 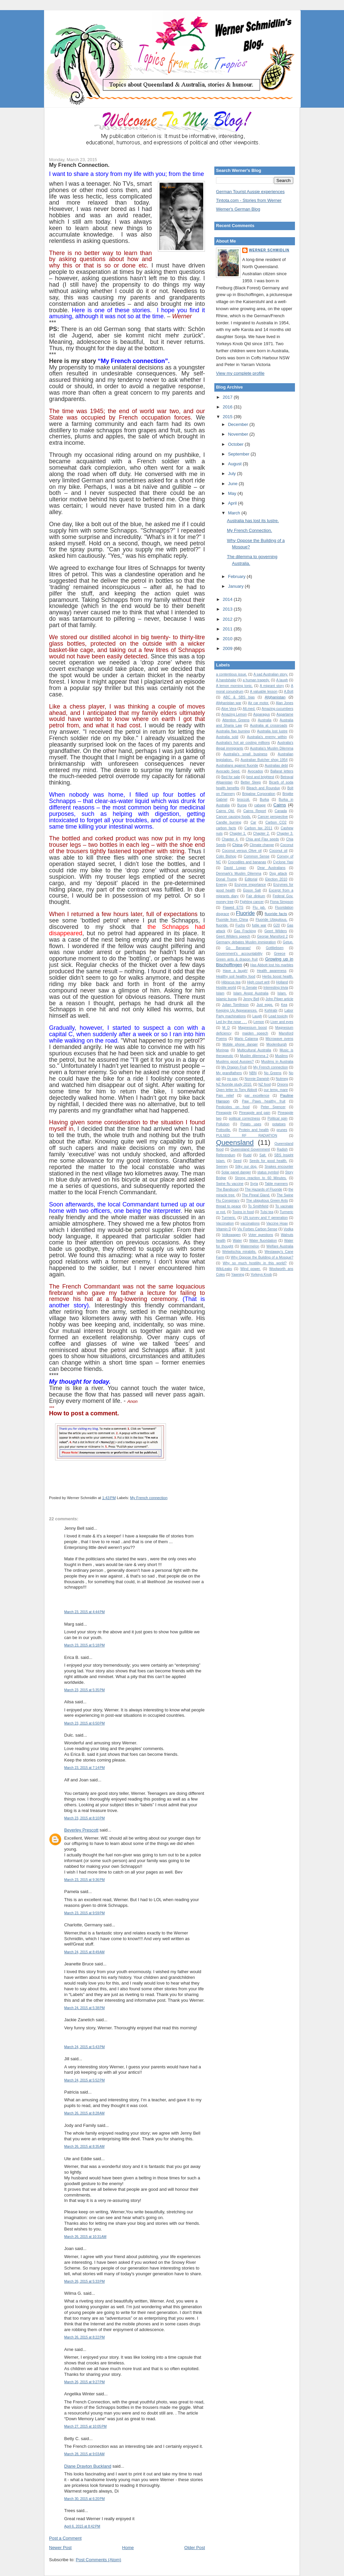 What do you see at coordinates (225, 811) in the screenshot?
I see `Cairns Qld.` at bounding box center [225, 811].